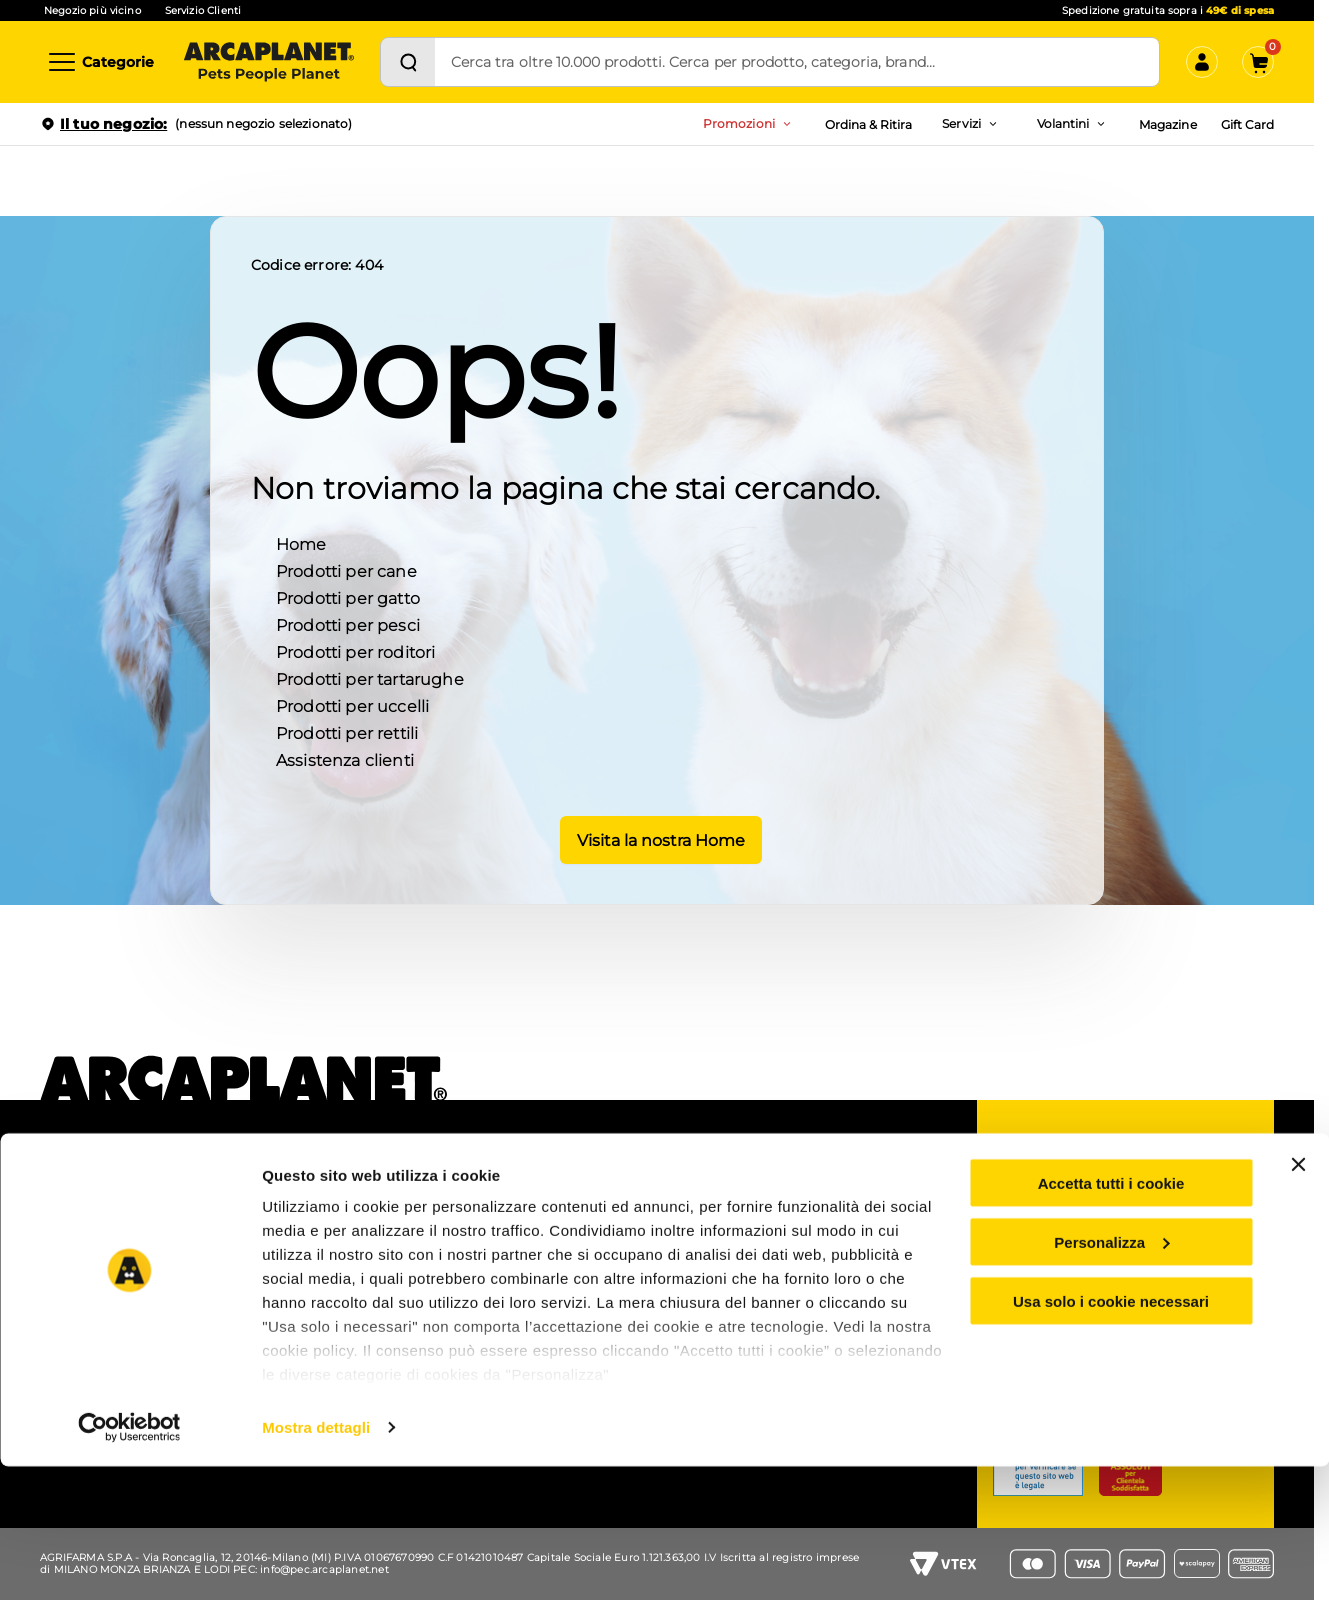 The image size is (1329, 1600). What do you see at coordinates (1111, 1434) in the screenshot?
I see `Usa solo i cookie necessari` at bounding box center [1111, 1434].